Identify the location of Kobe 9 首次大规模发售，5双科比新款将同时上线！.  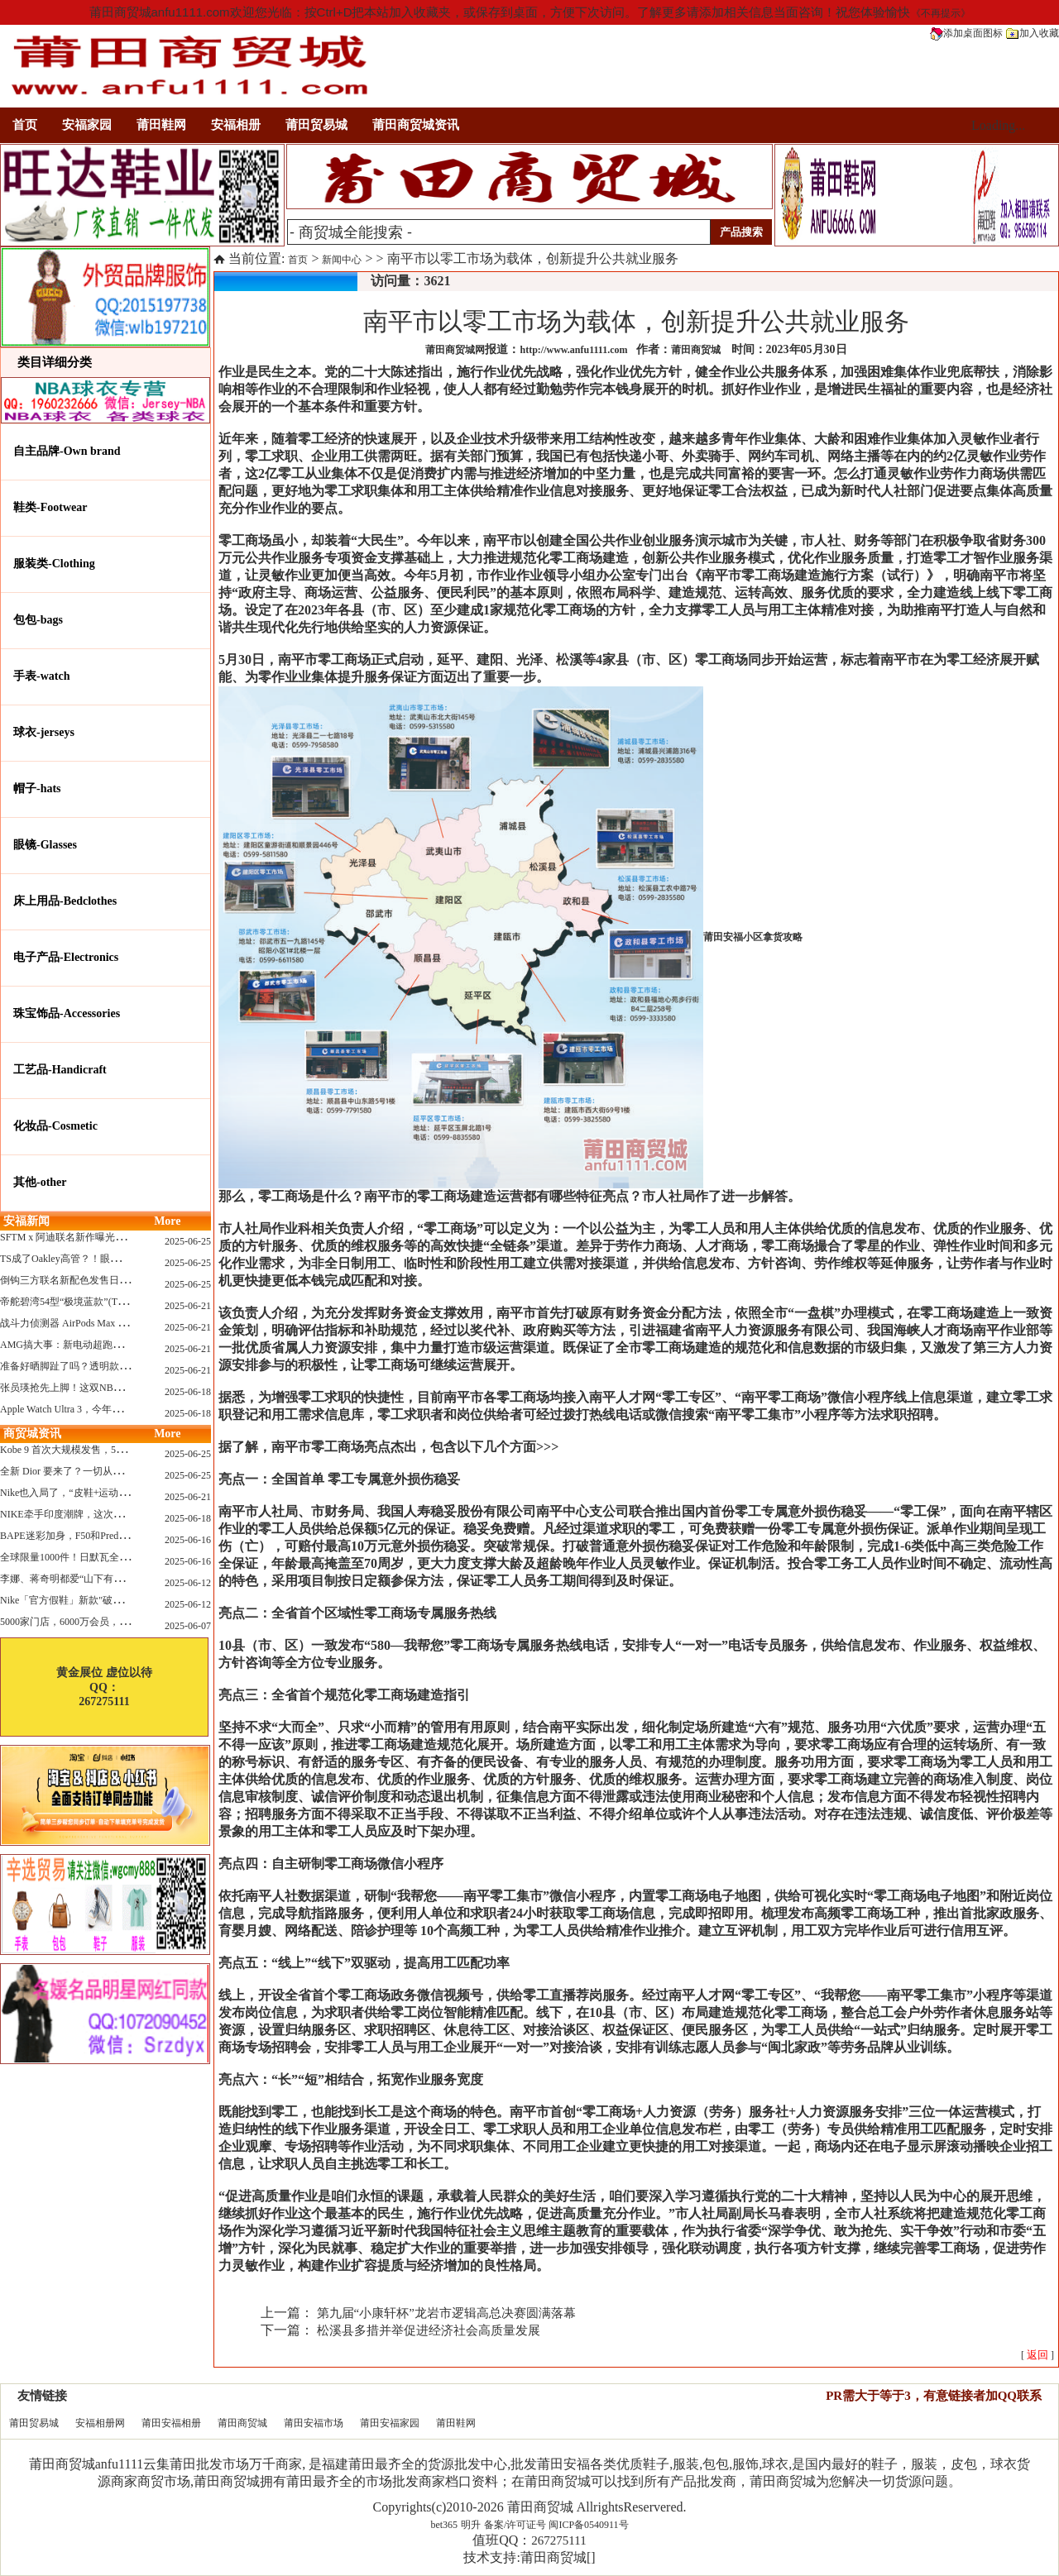
(112, 1449).